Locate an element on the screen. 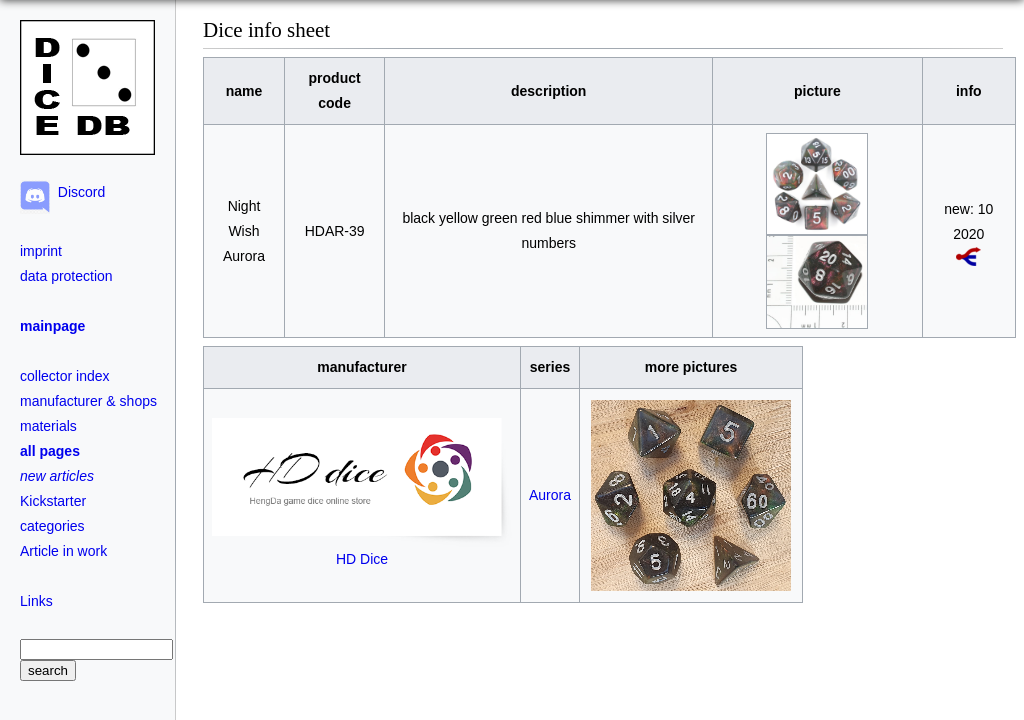 This screenshot has width=1024, height=720. data protection is located at coordinates (66, 276).